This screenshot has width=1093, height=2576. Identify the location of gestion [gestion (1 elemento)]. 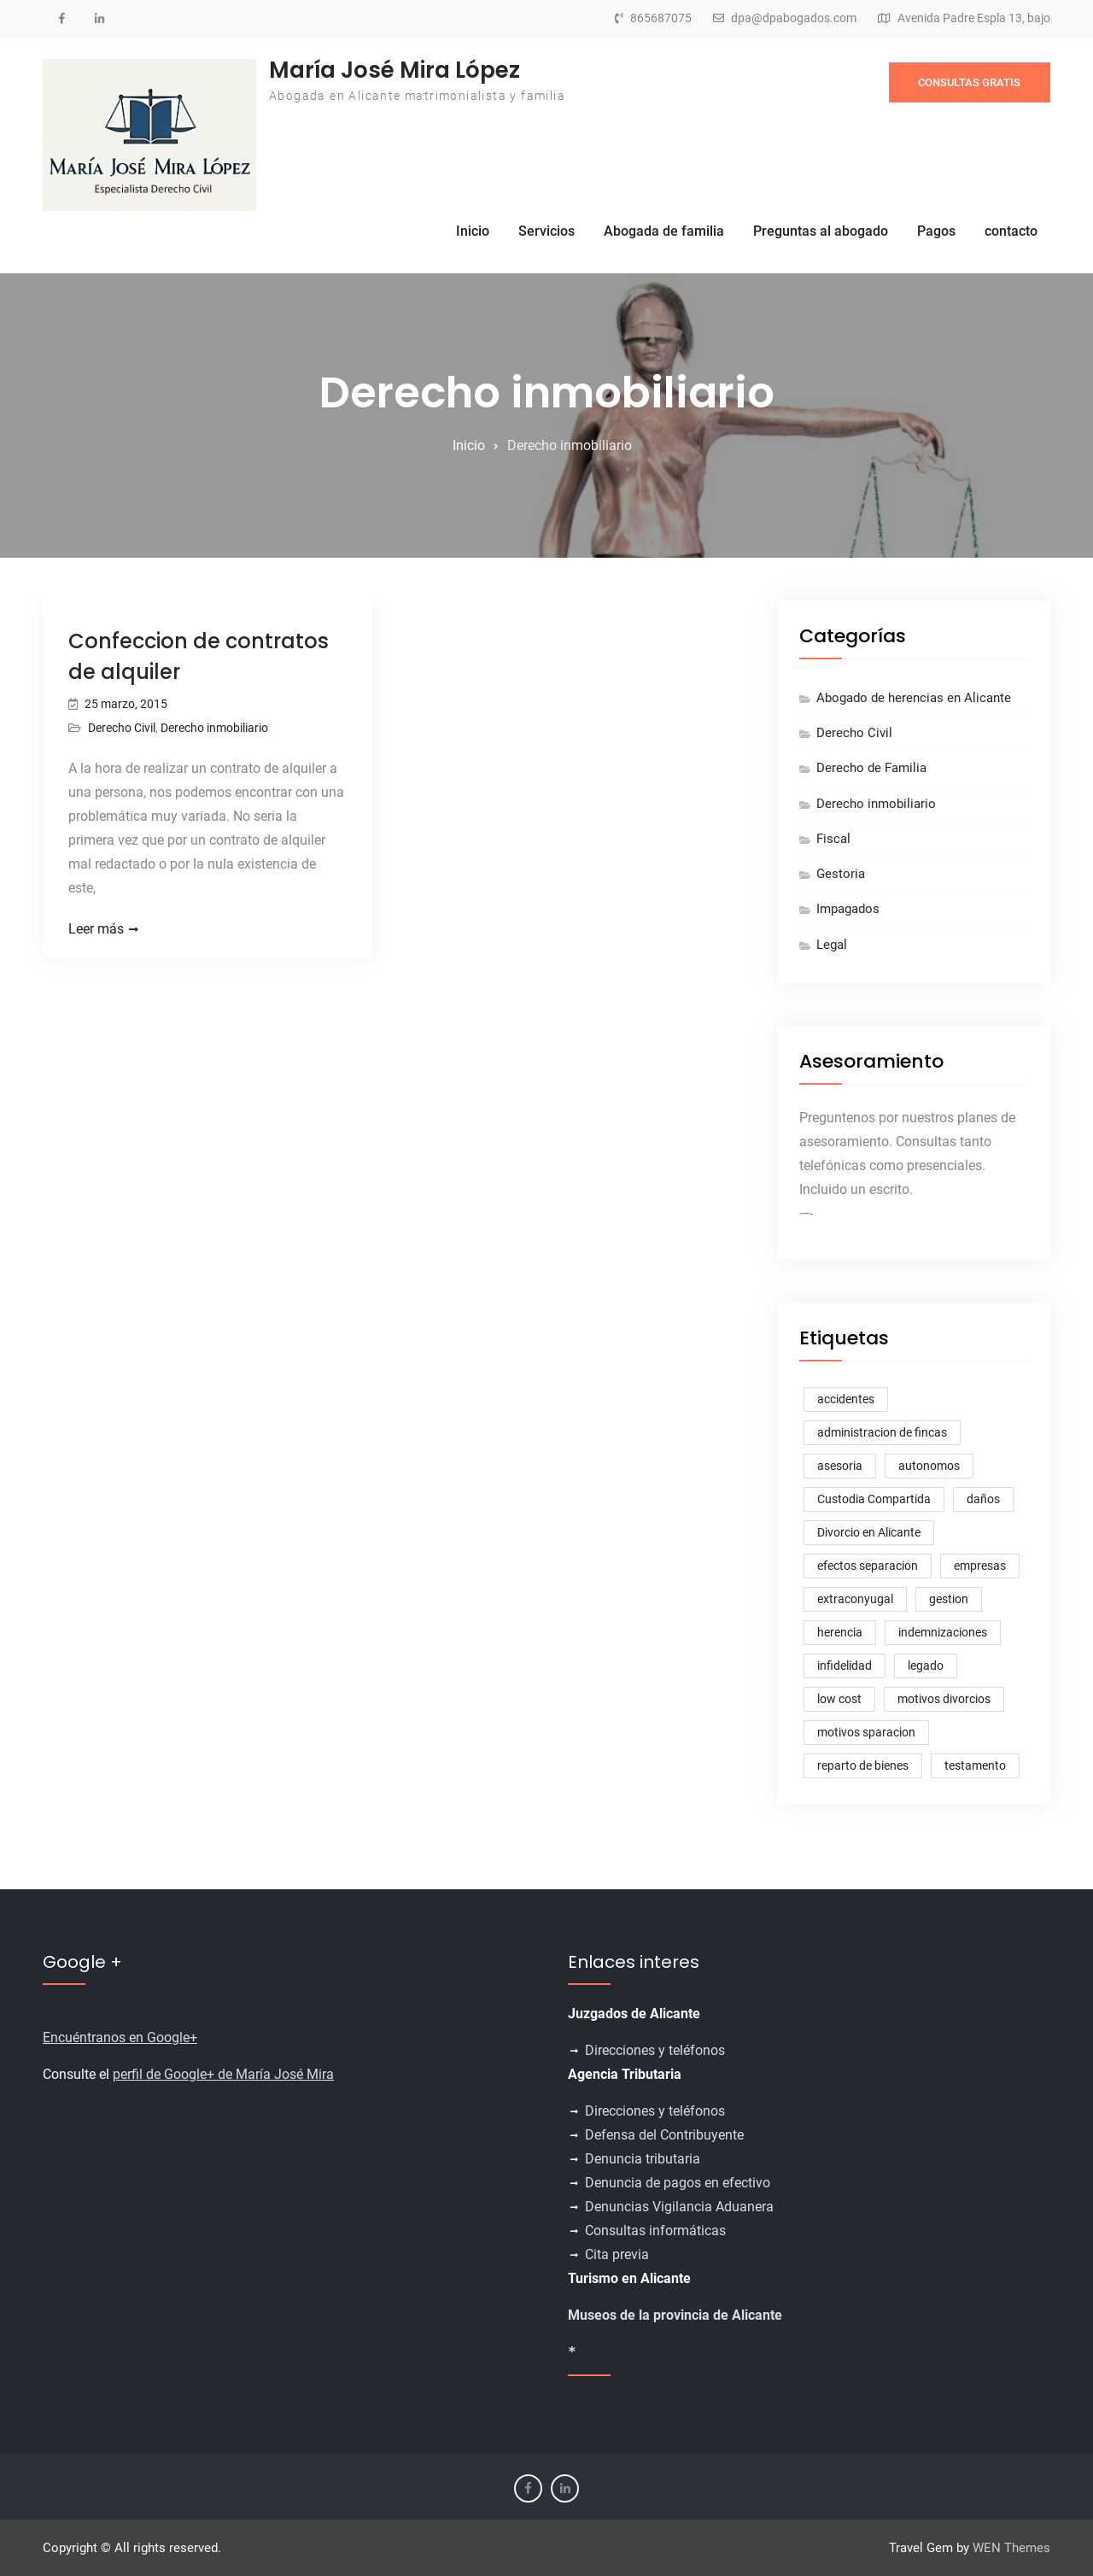
(948, 1599).